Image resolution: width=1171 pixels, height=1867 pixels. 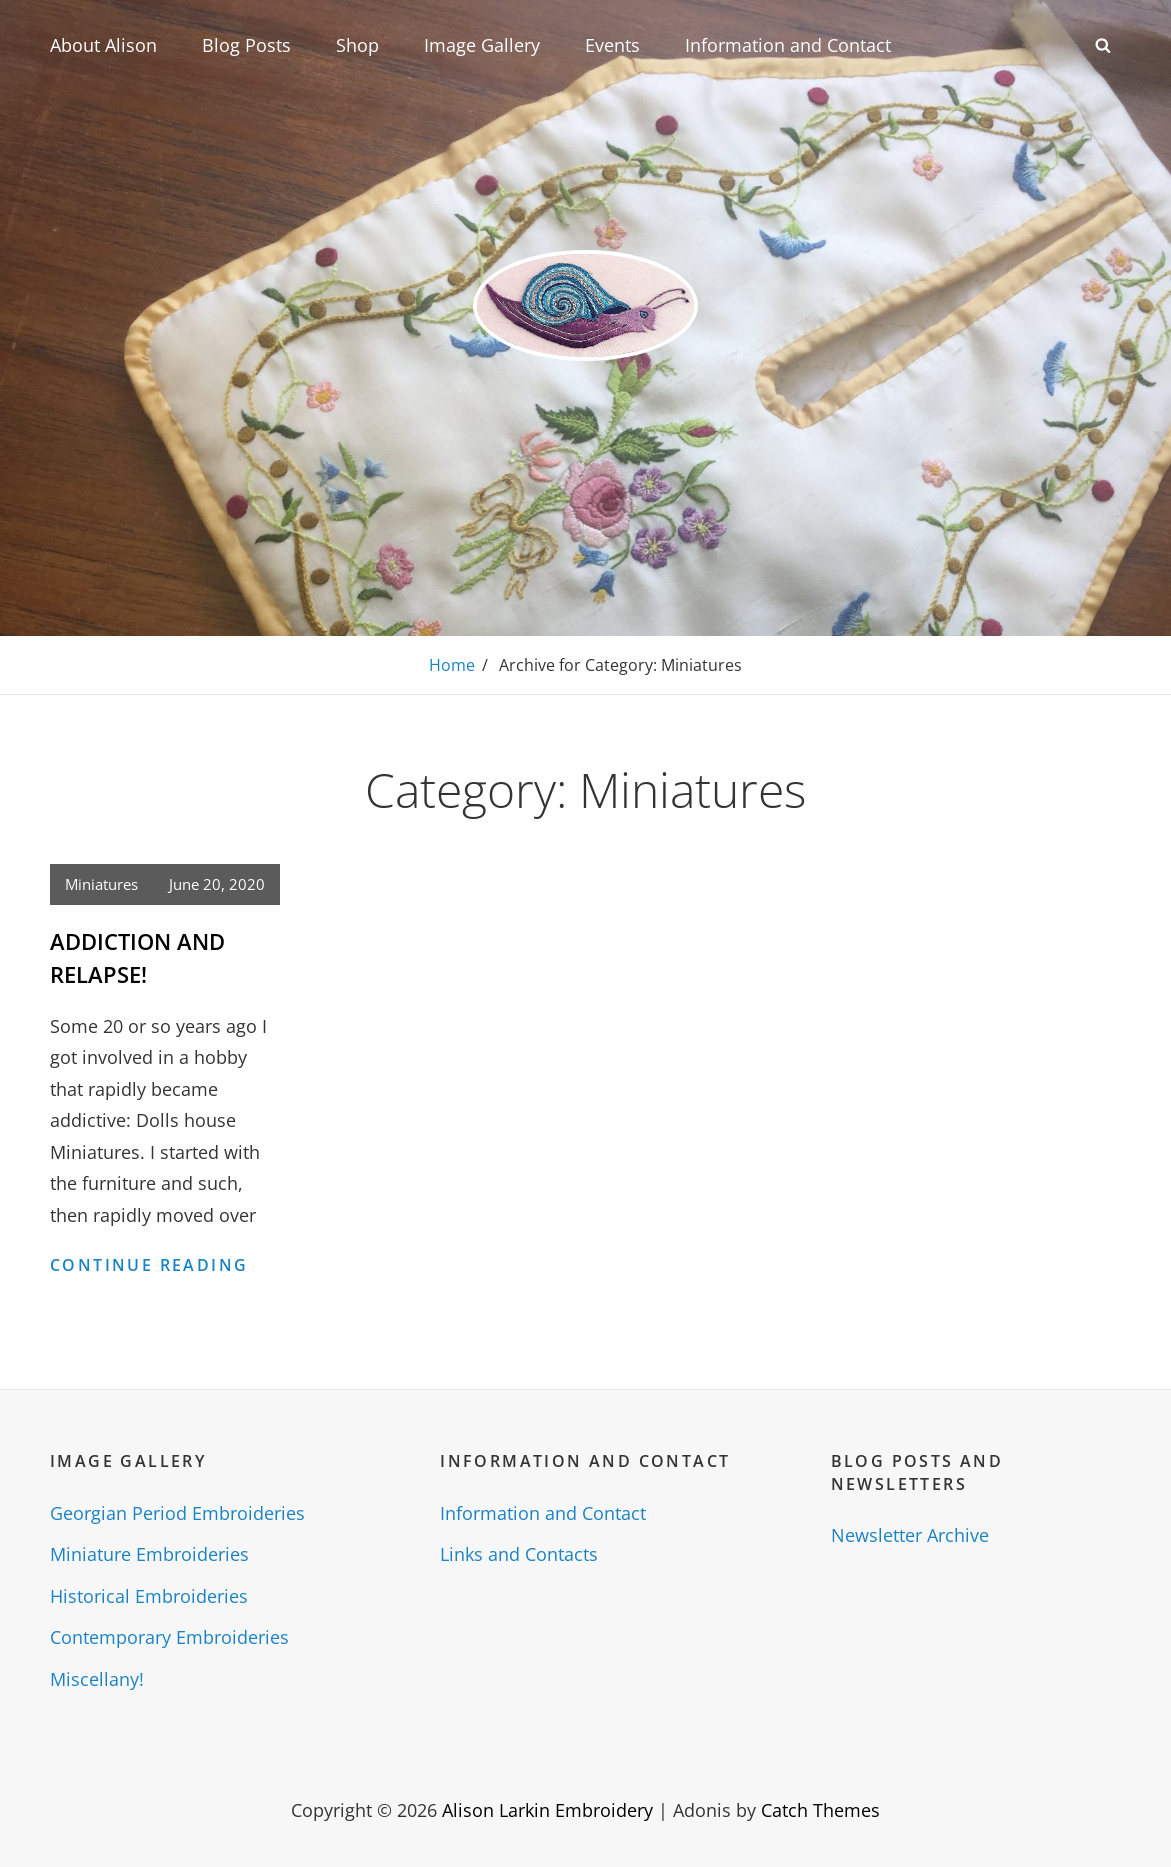 What do you see at coordinates (97, 1679) in the screenshot?
I see `Miscellany!` at bounding box center [97, 1679].